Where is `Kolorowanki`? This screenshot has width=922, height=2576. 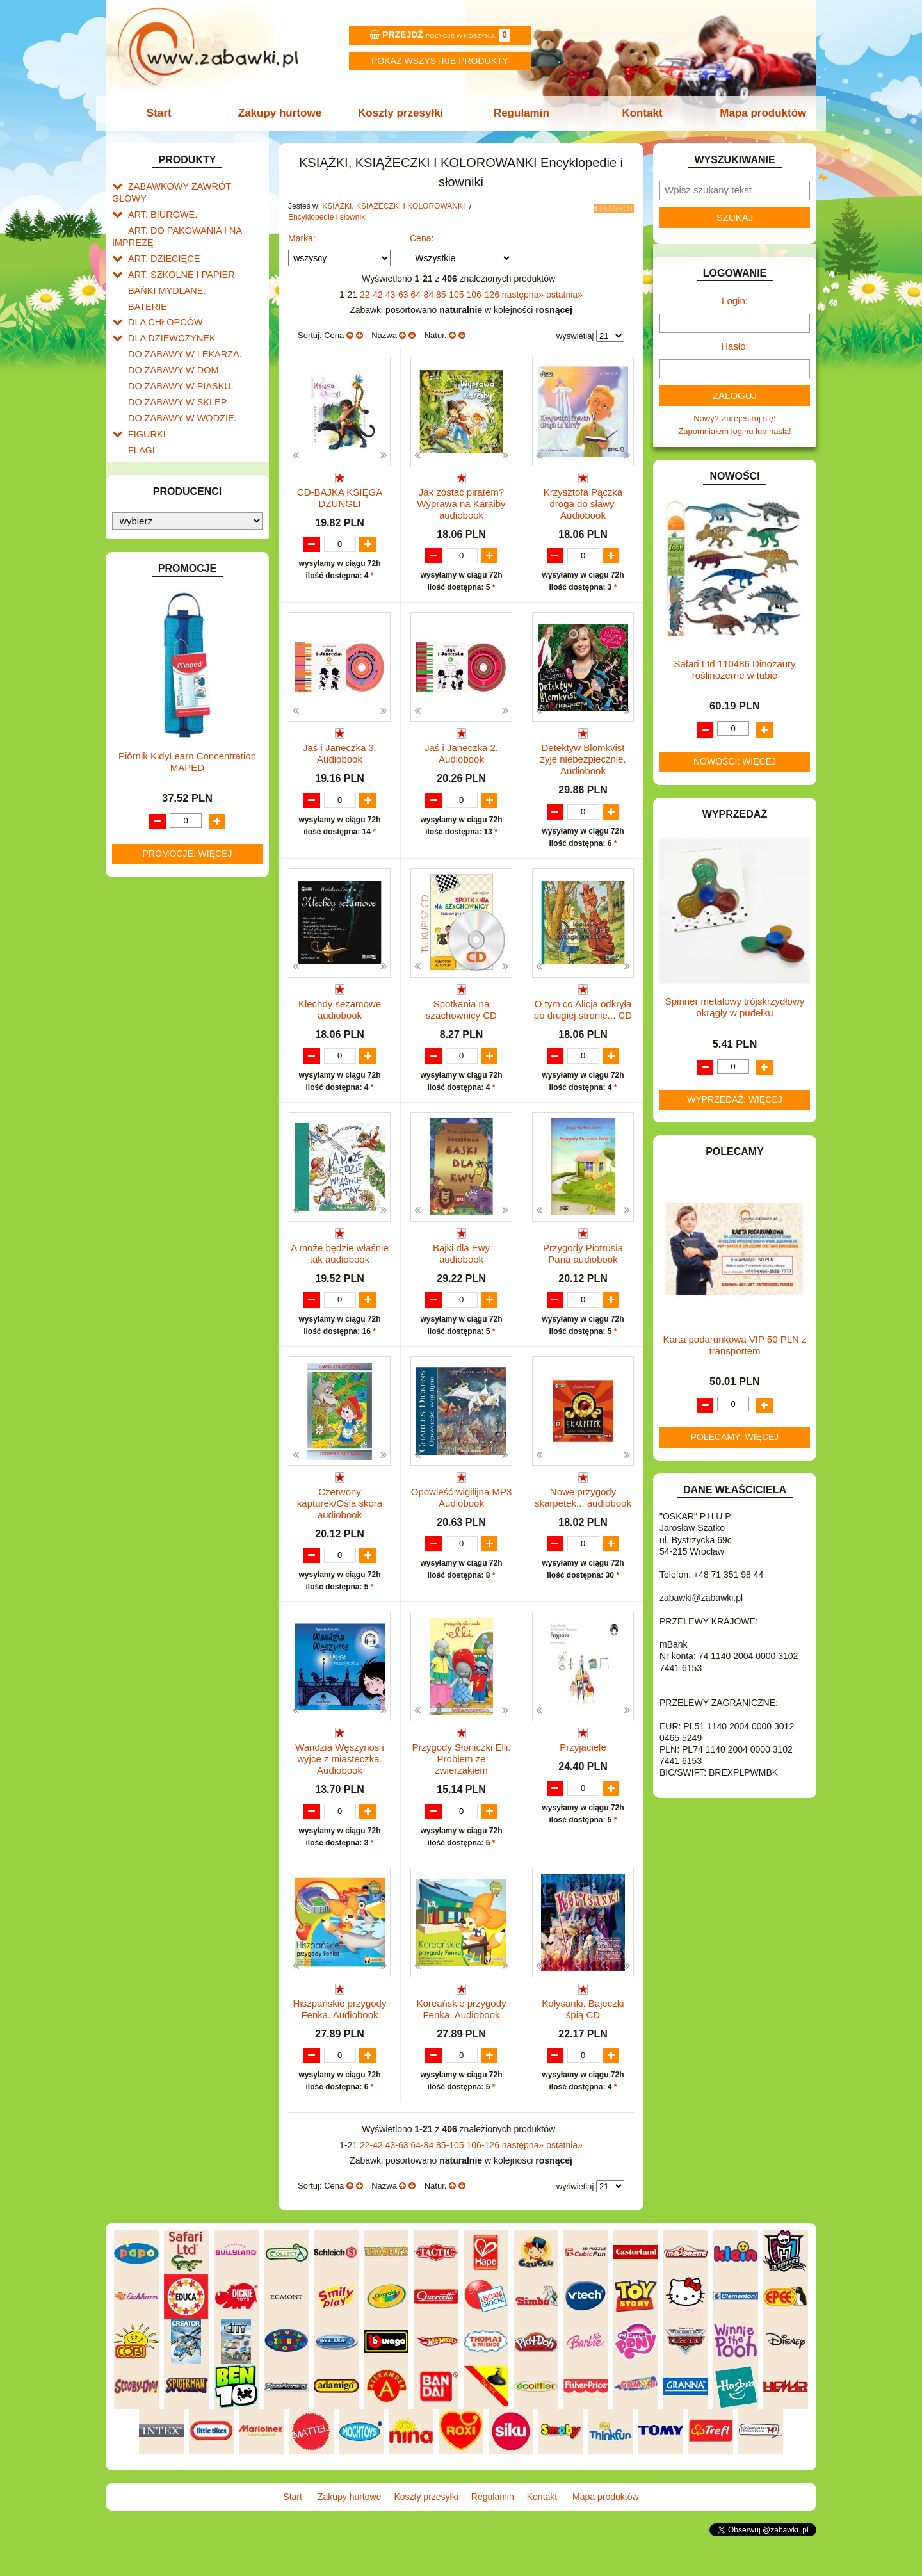
Kolorowanki is located at coordinates (163, 583).